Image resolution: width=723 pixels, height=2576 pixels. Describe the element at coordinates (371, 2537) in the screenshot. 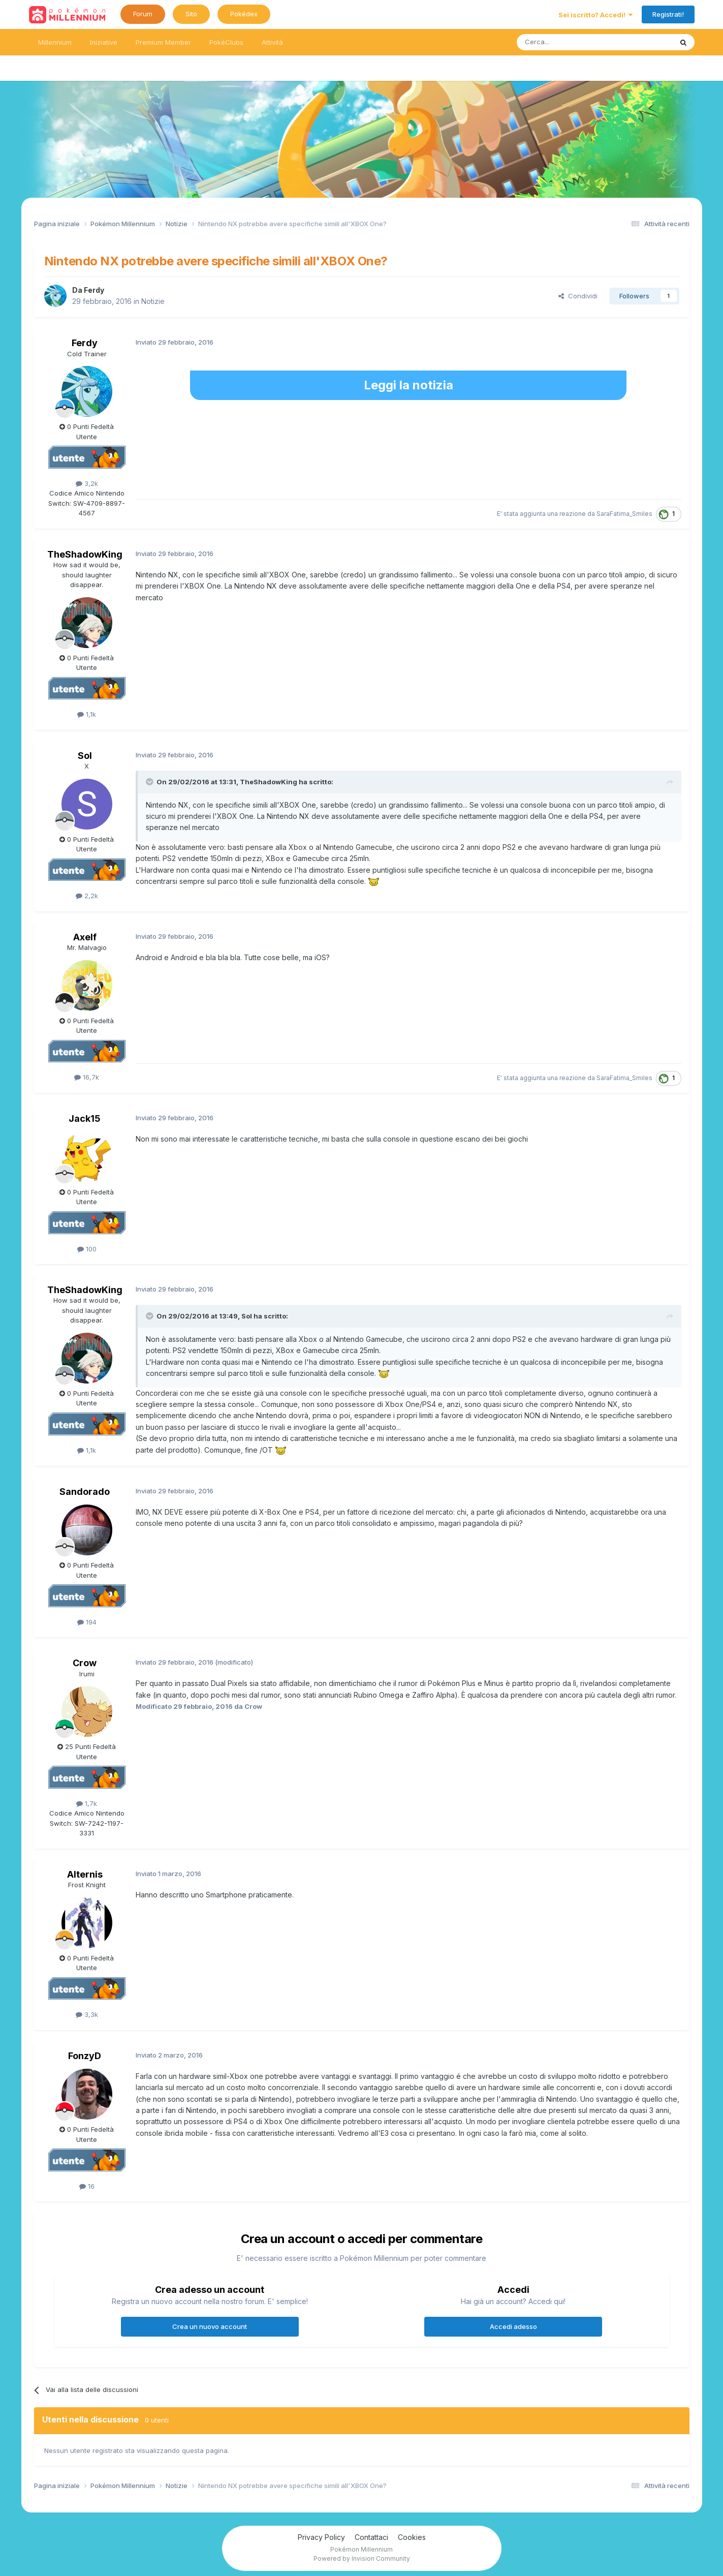

I see `Contattaci` at that location.